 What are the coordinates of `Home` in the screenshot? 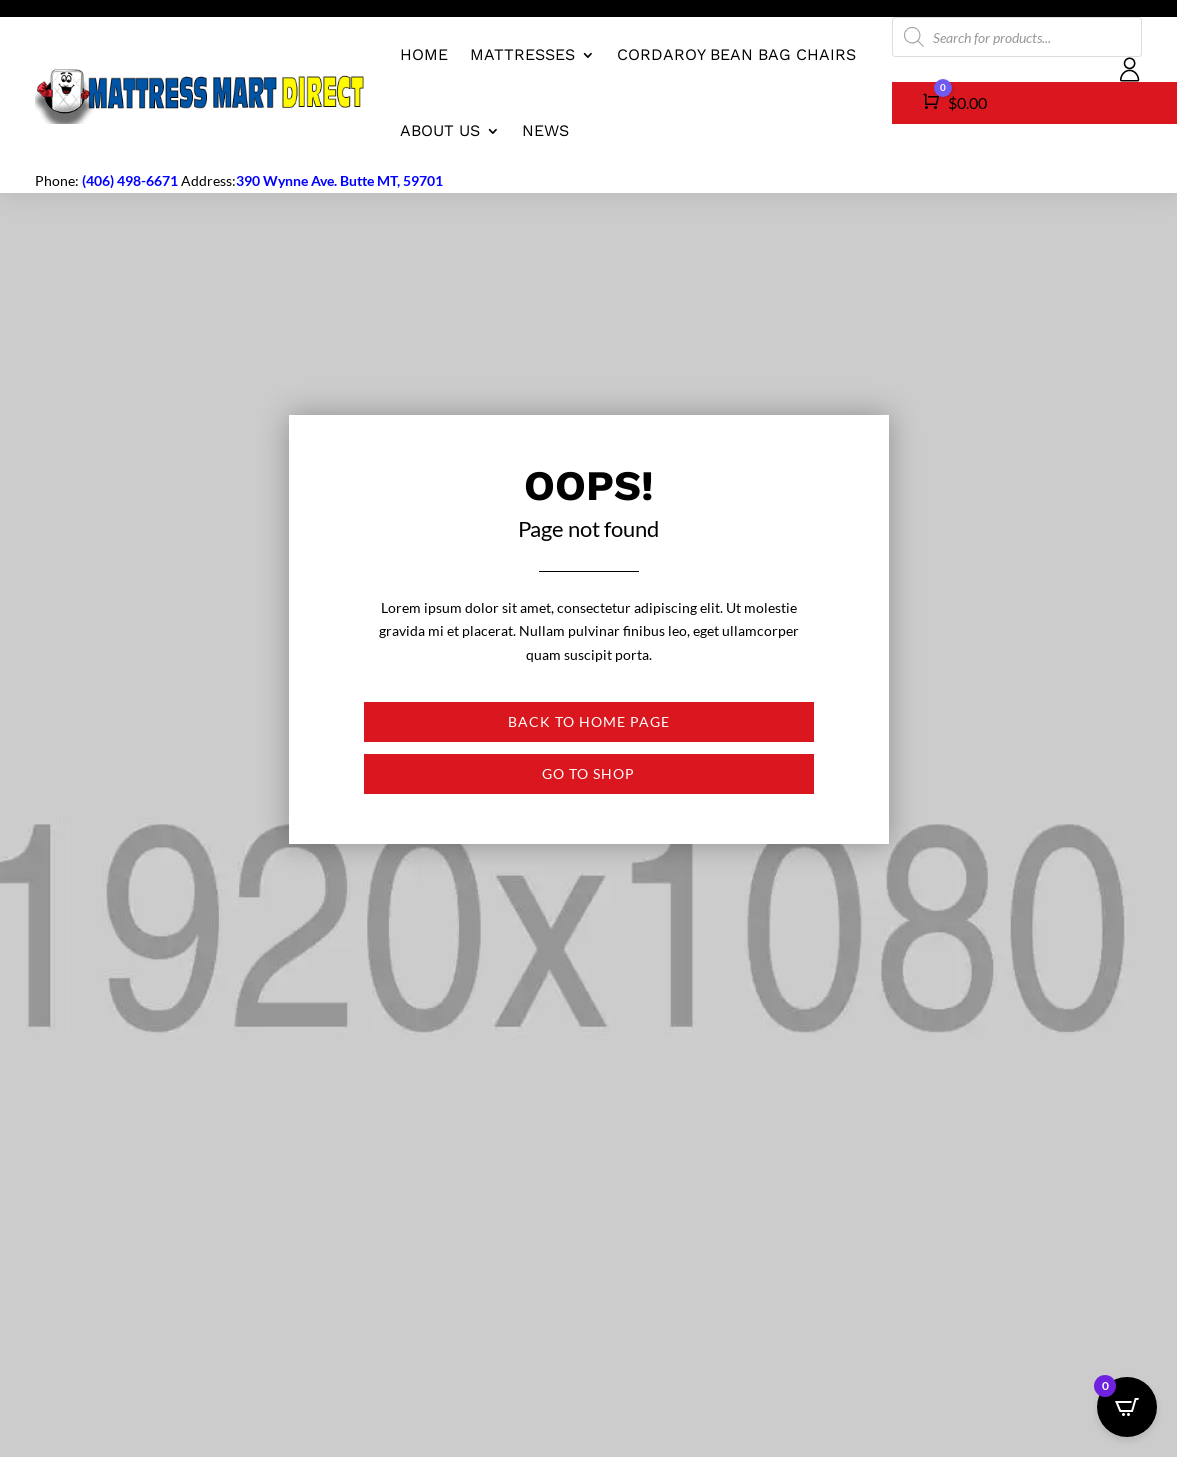 It's located at (424, 54).